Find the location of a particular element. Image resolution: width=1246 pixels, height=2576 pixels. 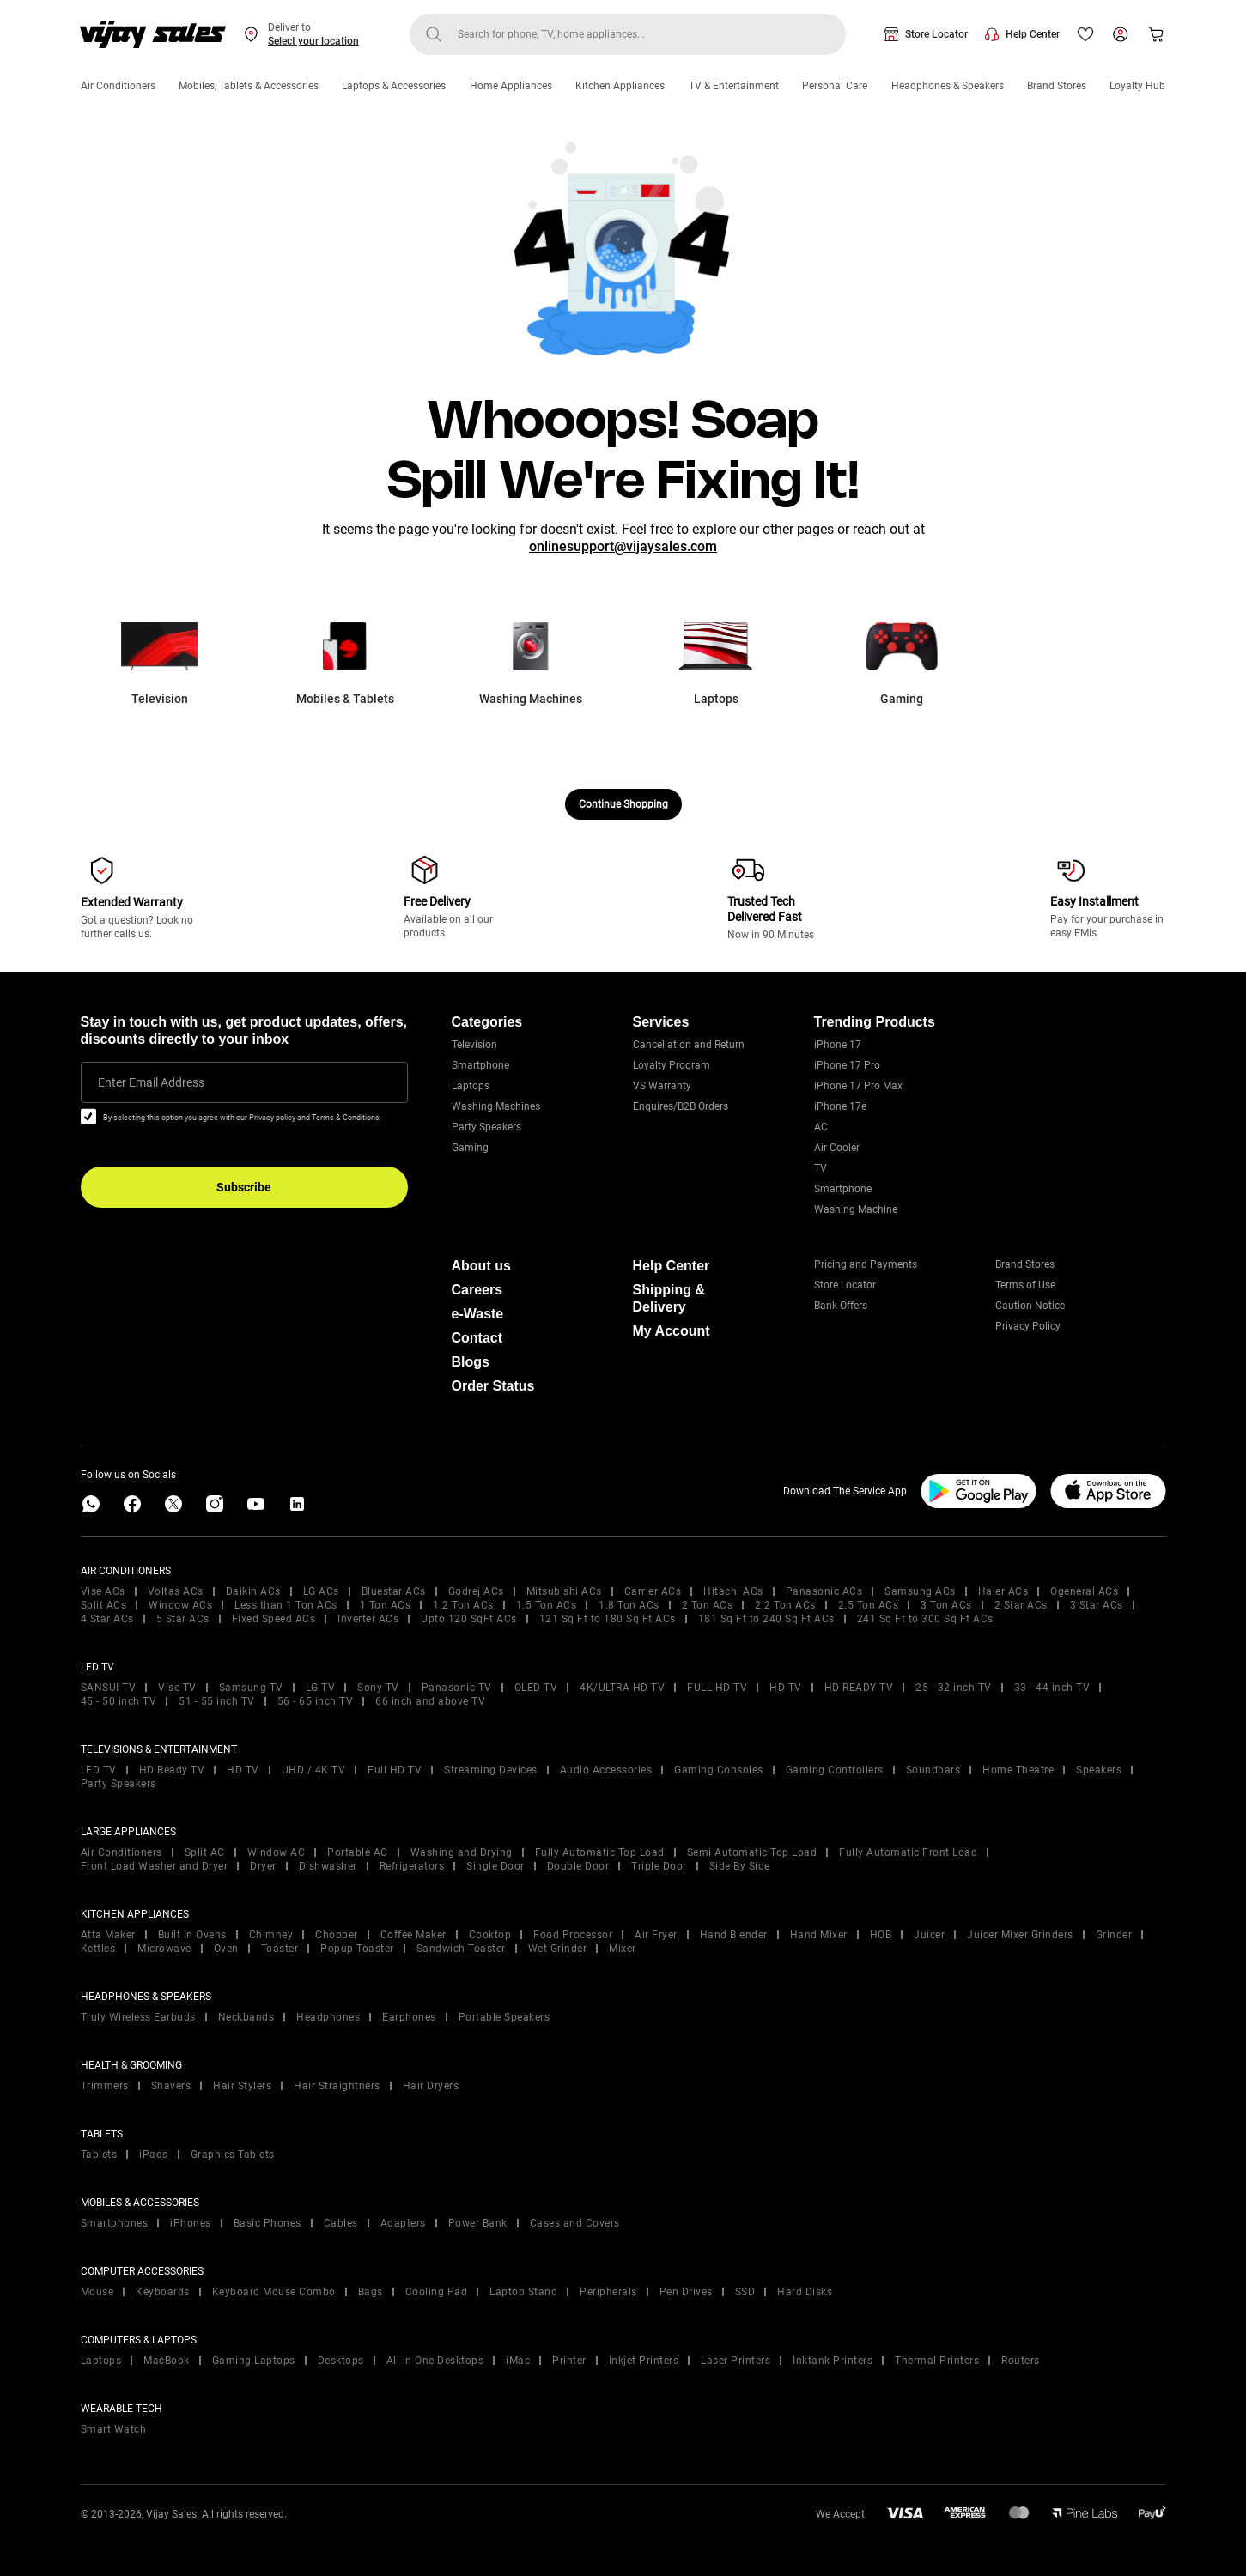

Enquires/B2B Orders is located at coordinates (680, 1106).